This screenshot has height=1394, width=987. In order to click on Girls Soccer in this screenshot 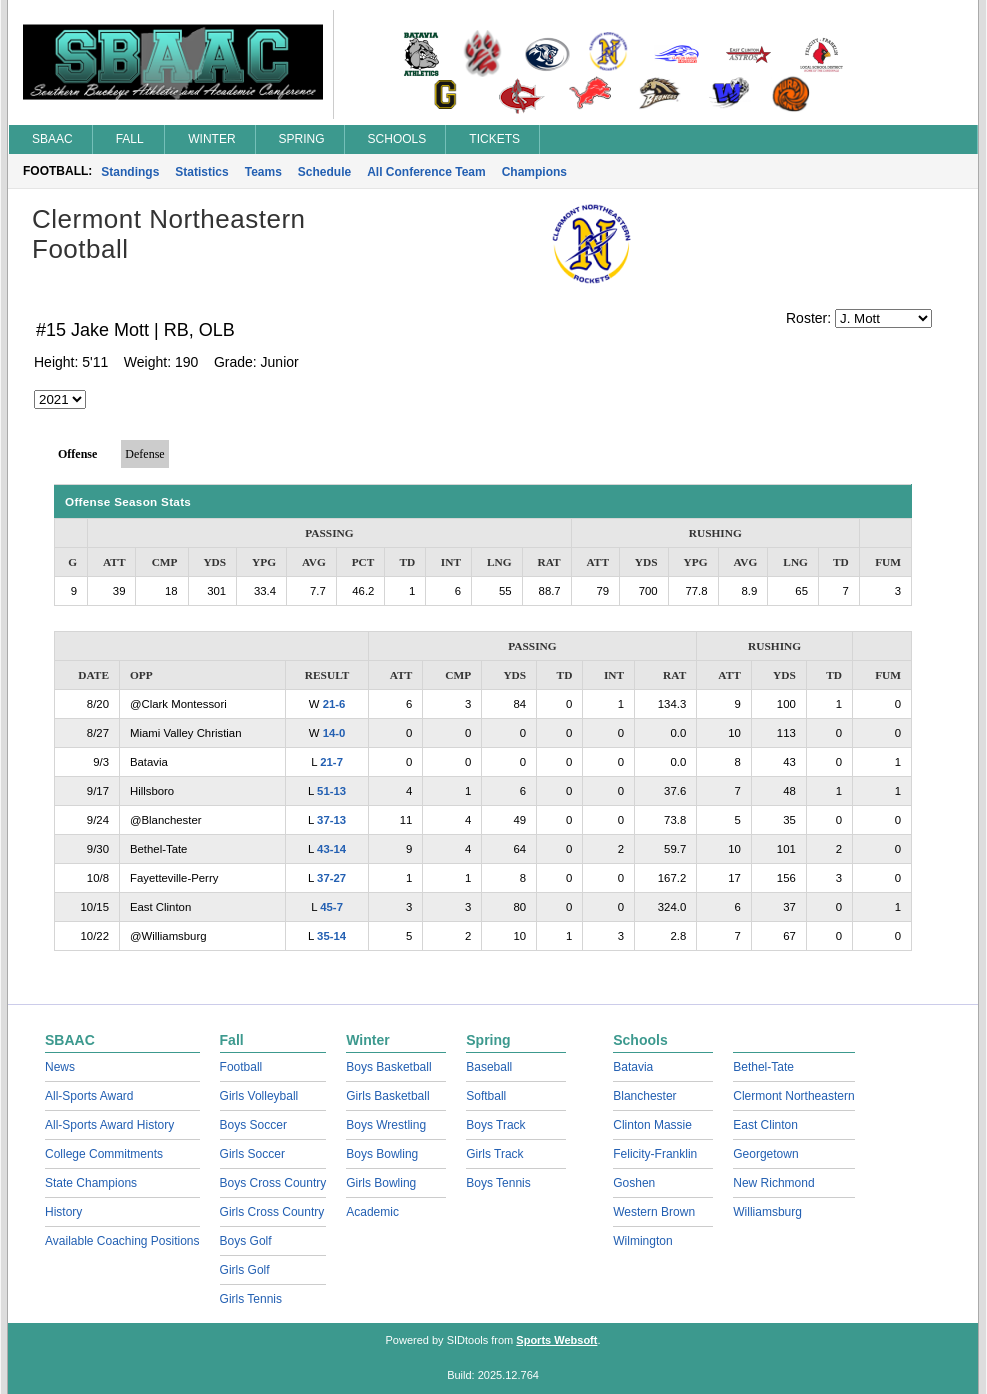, I will do `click(252, 1154)`.